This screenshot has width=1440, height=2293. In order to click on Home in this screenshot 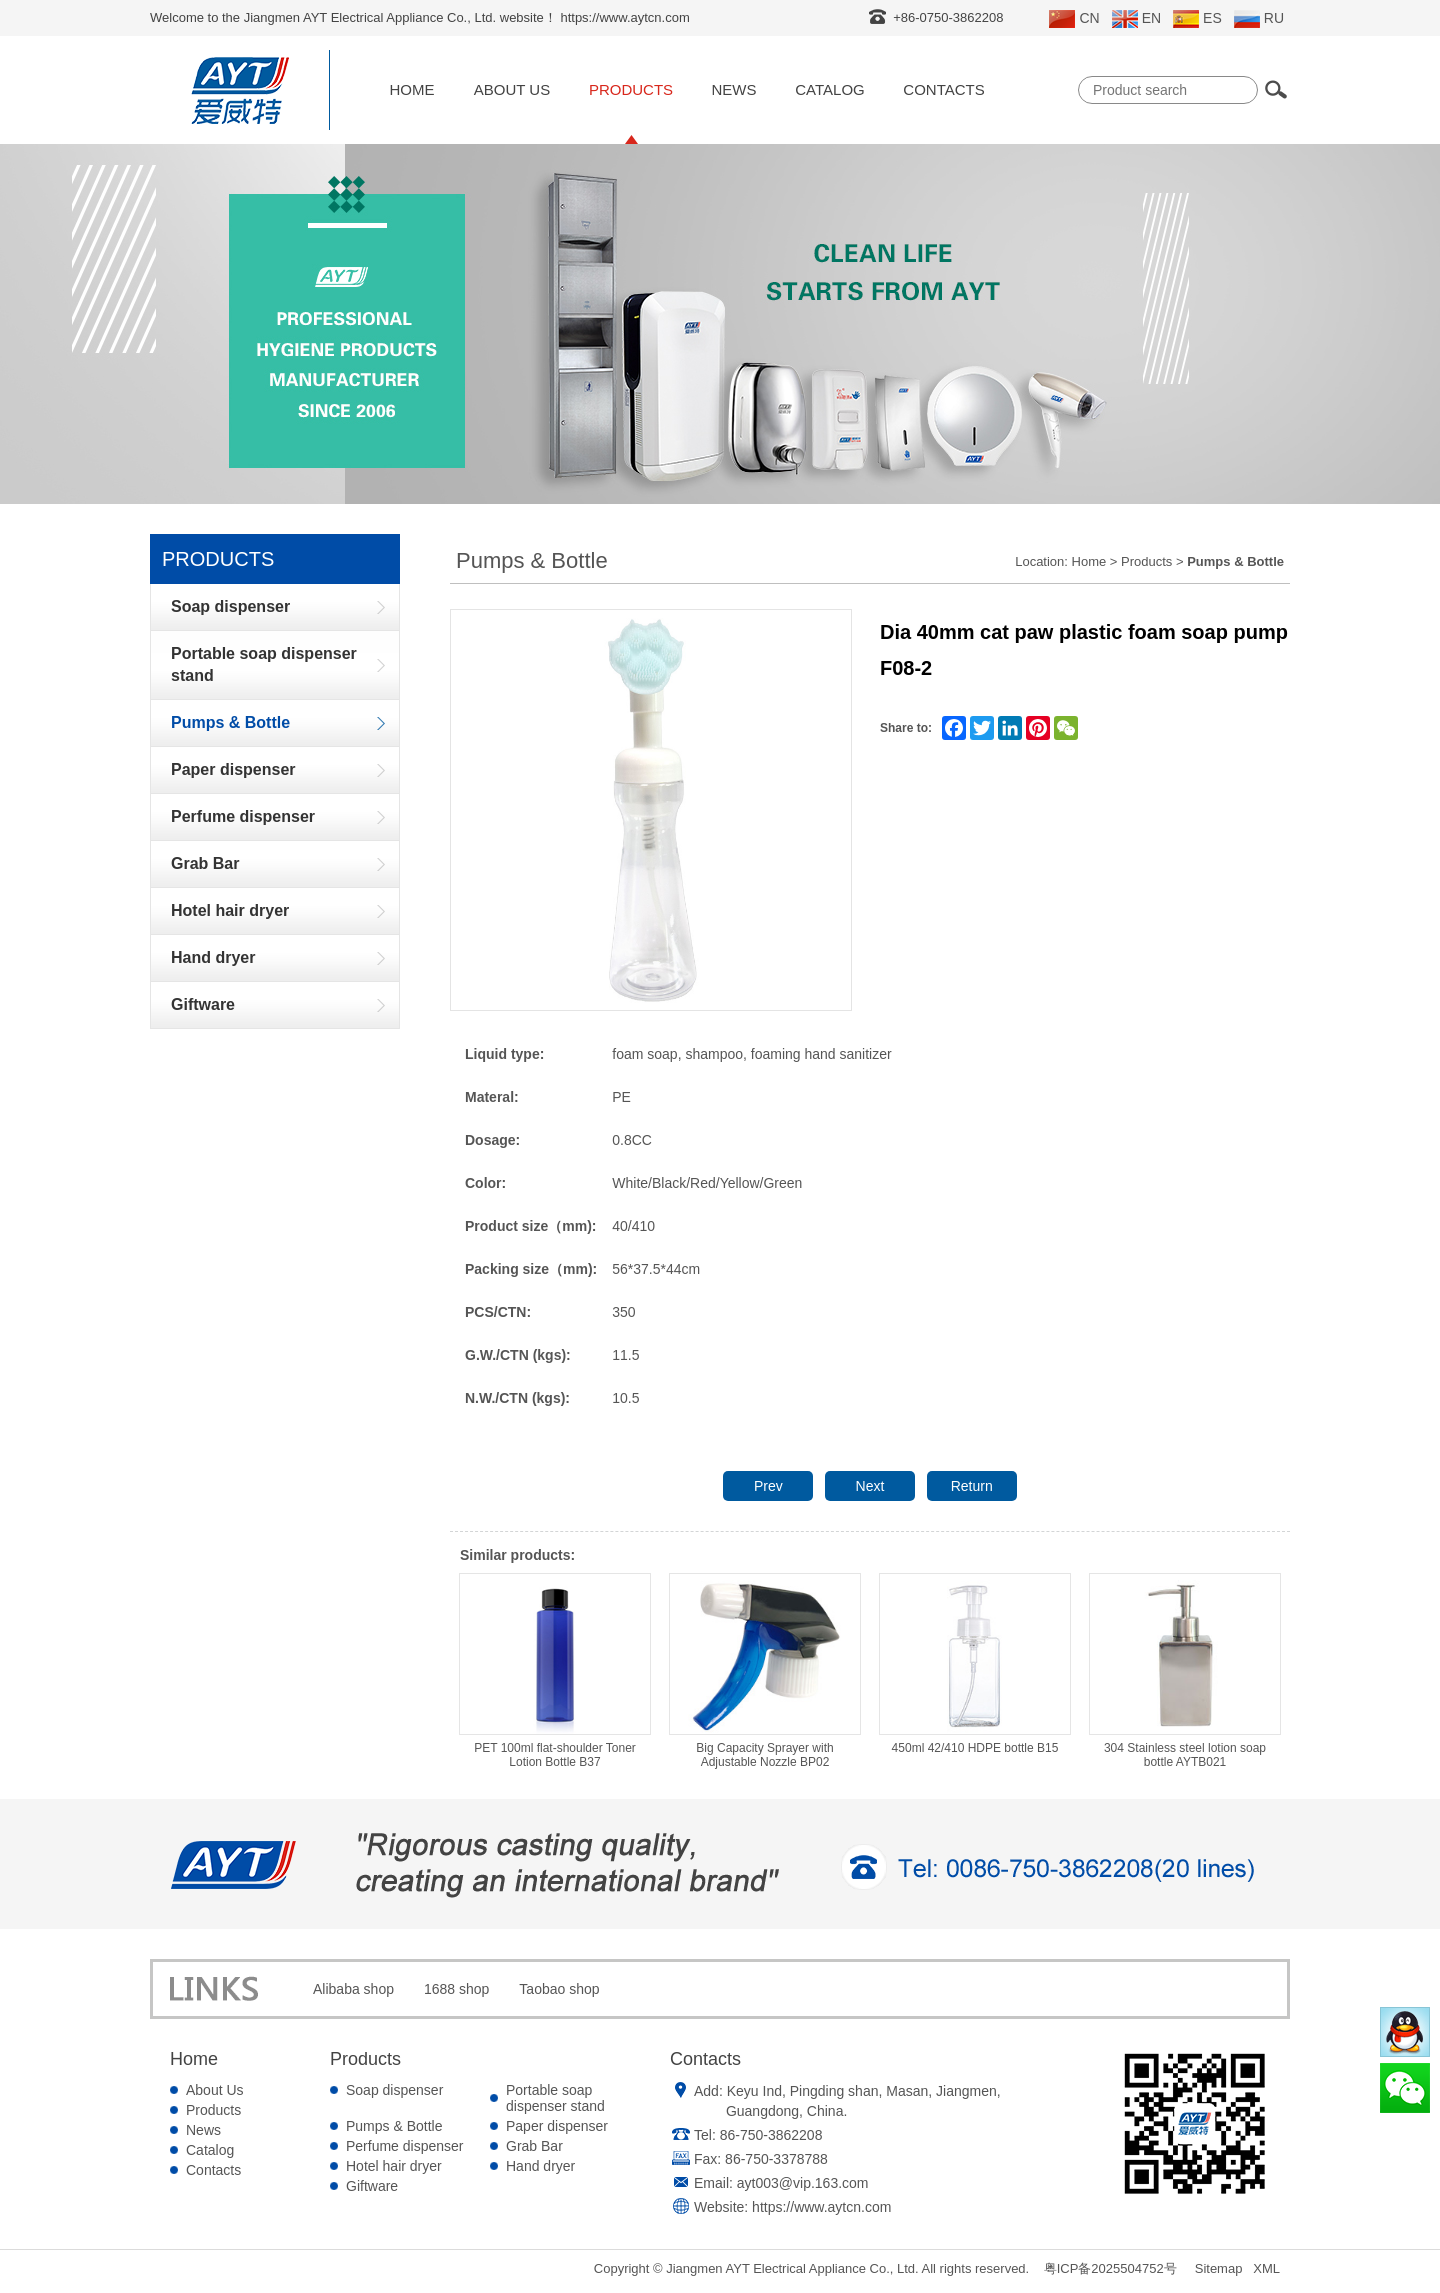, I will do `click(412, 89)`.